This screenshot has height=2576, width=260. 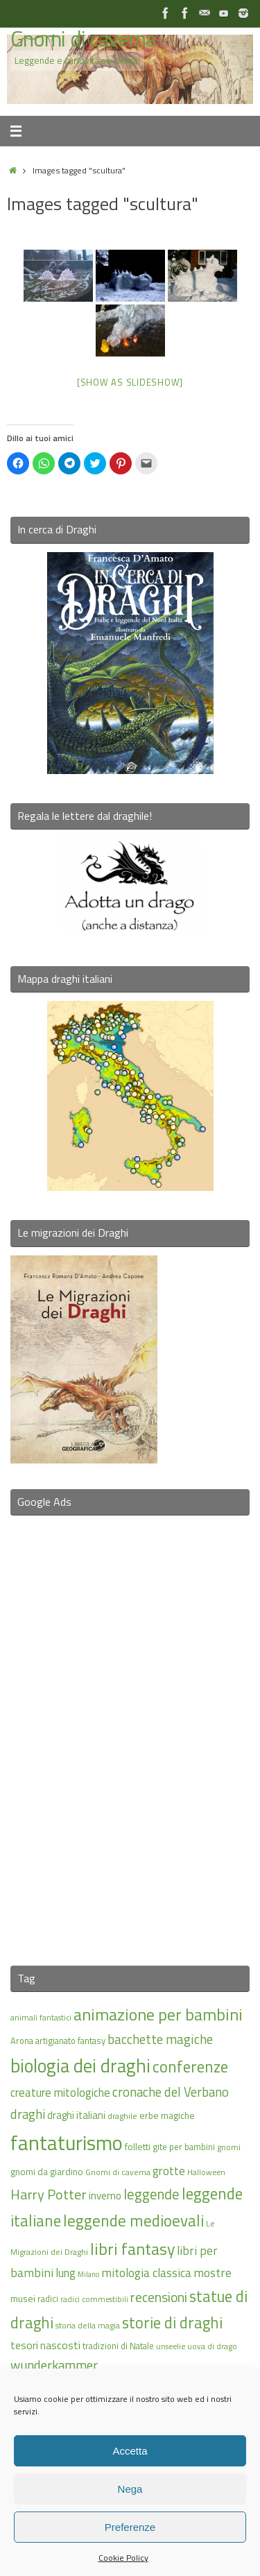 What do you see at coordinates (54, 2365) in the screenshot?
I see `wunderkammer [wunderkammer (27 elementi)]` at bounding box center [54, 2365].